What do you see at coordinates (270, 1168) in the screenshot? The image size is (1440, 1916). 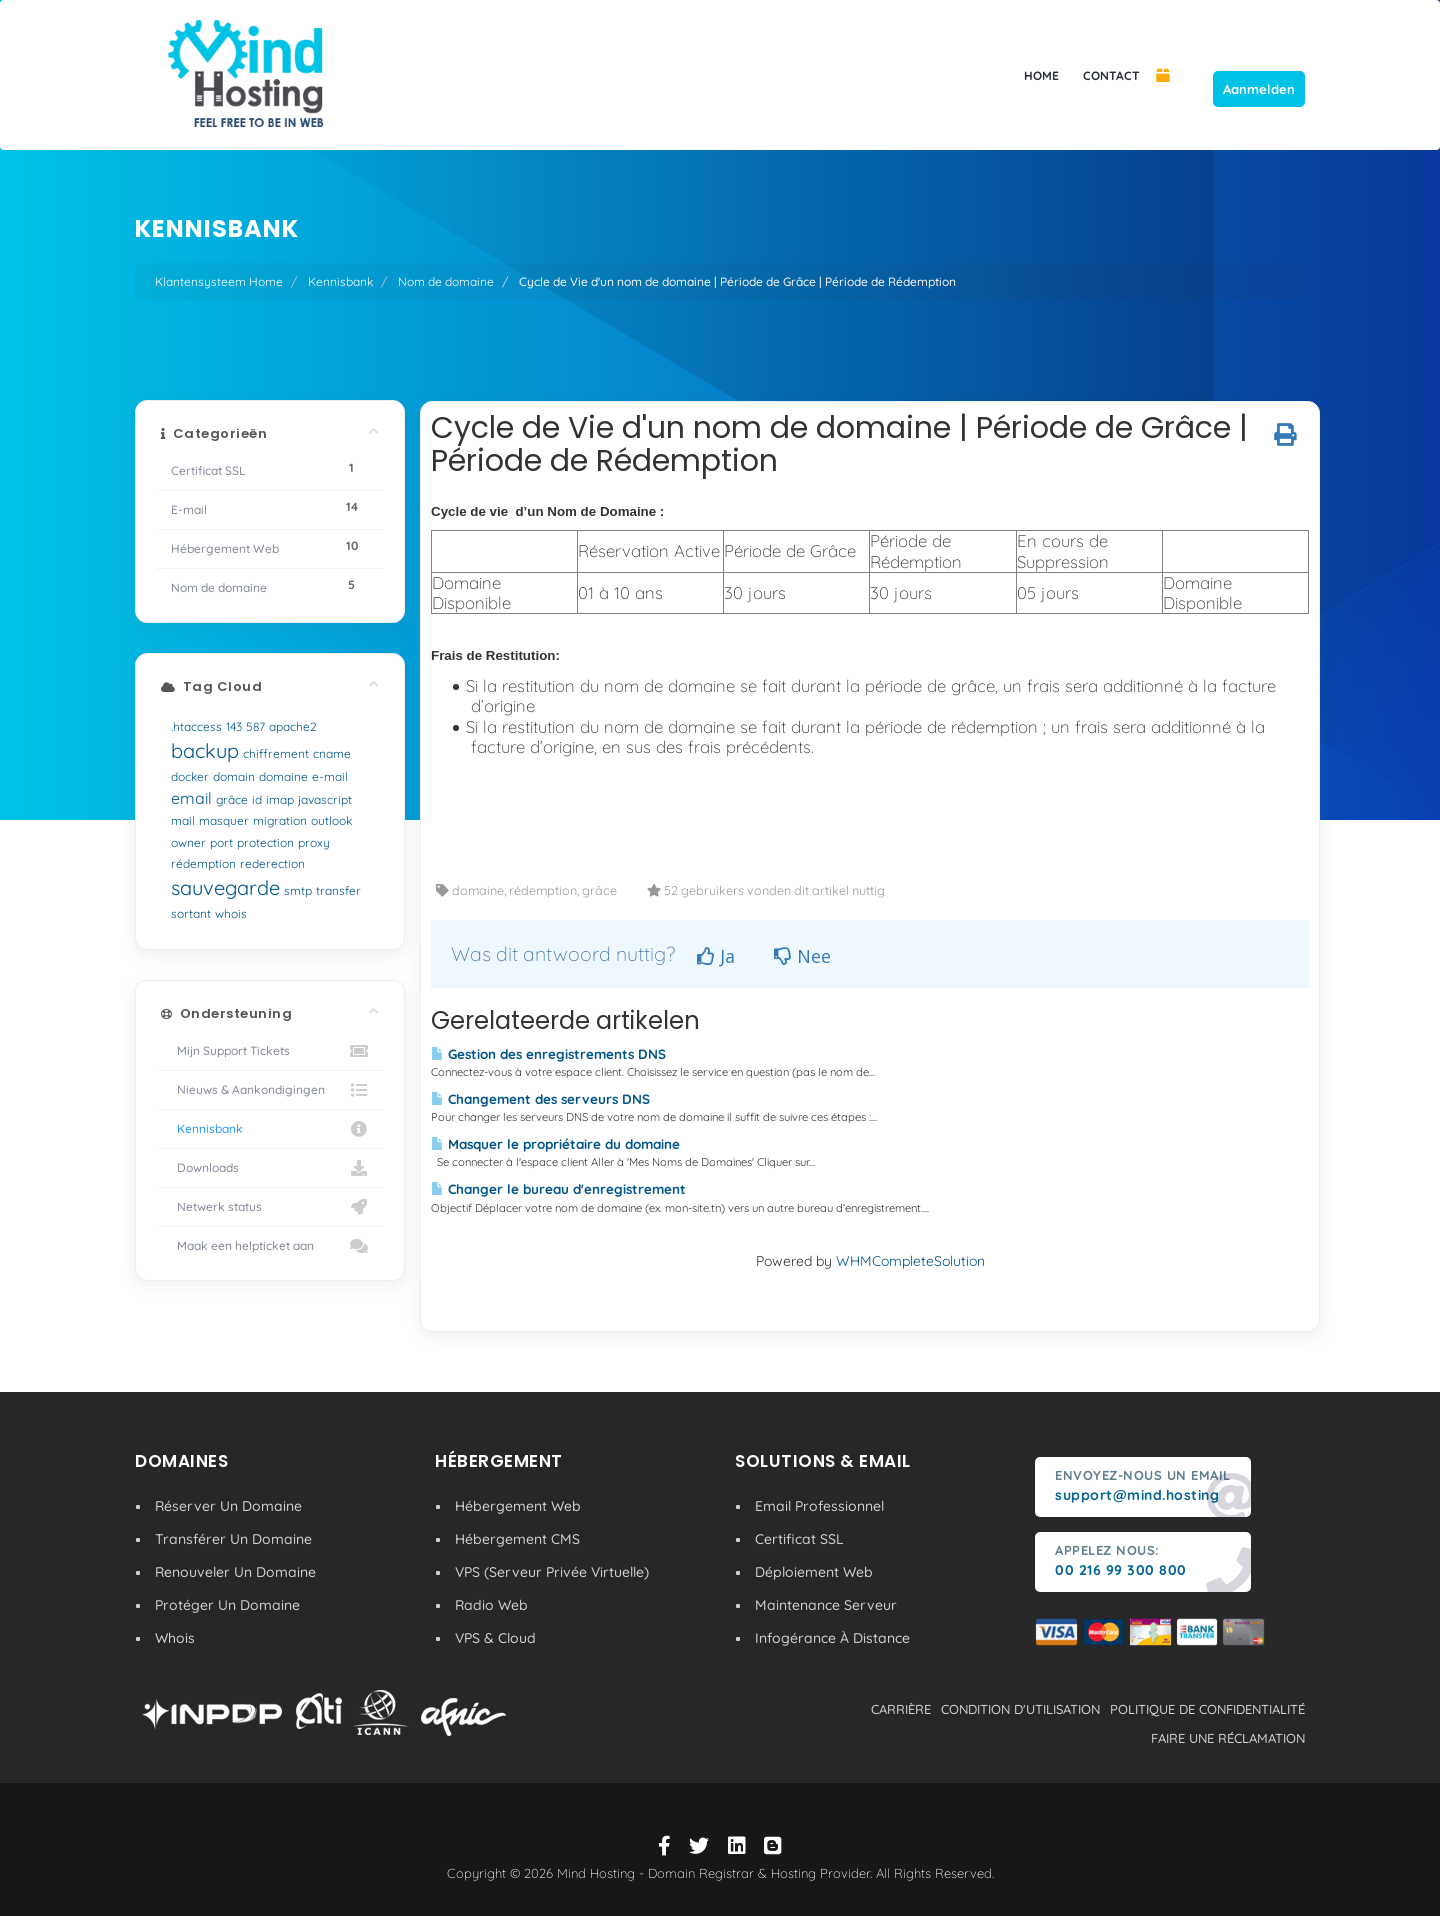 I see `Downloads` at bounding box center [270, 1168].